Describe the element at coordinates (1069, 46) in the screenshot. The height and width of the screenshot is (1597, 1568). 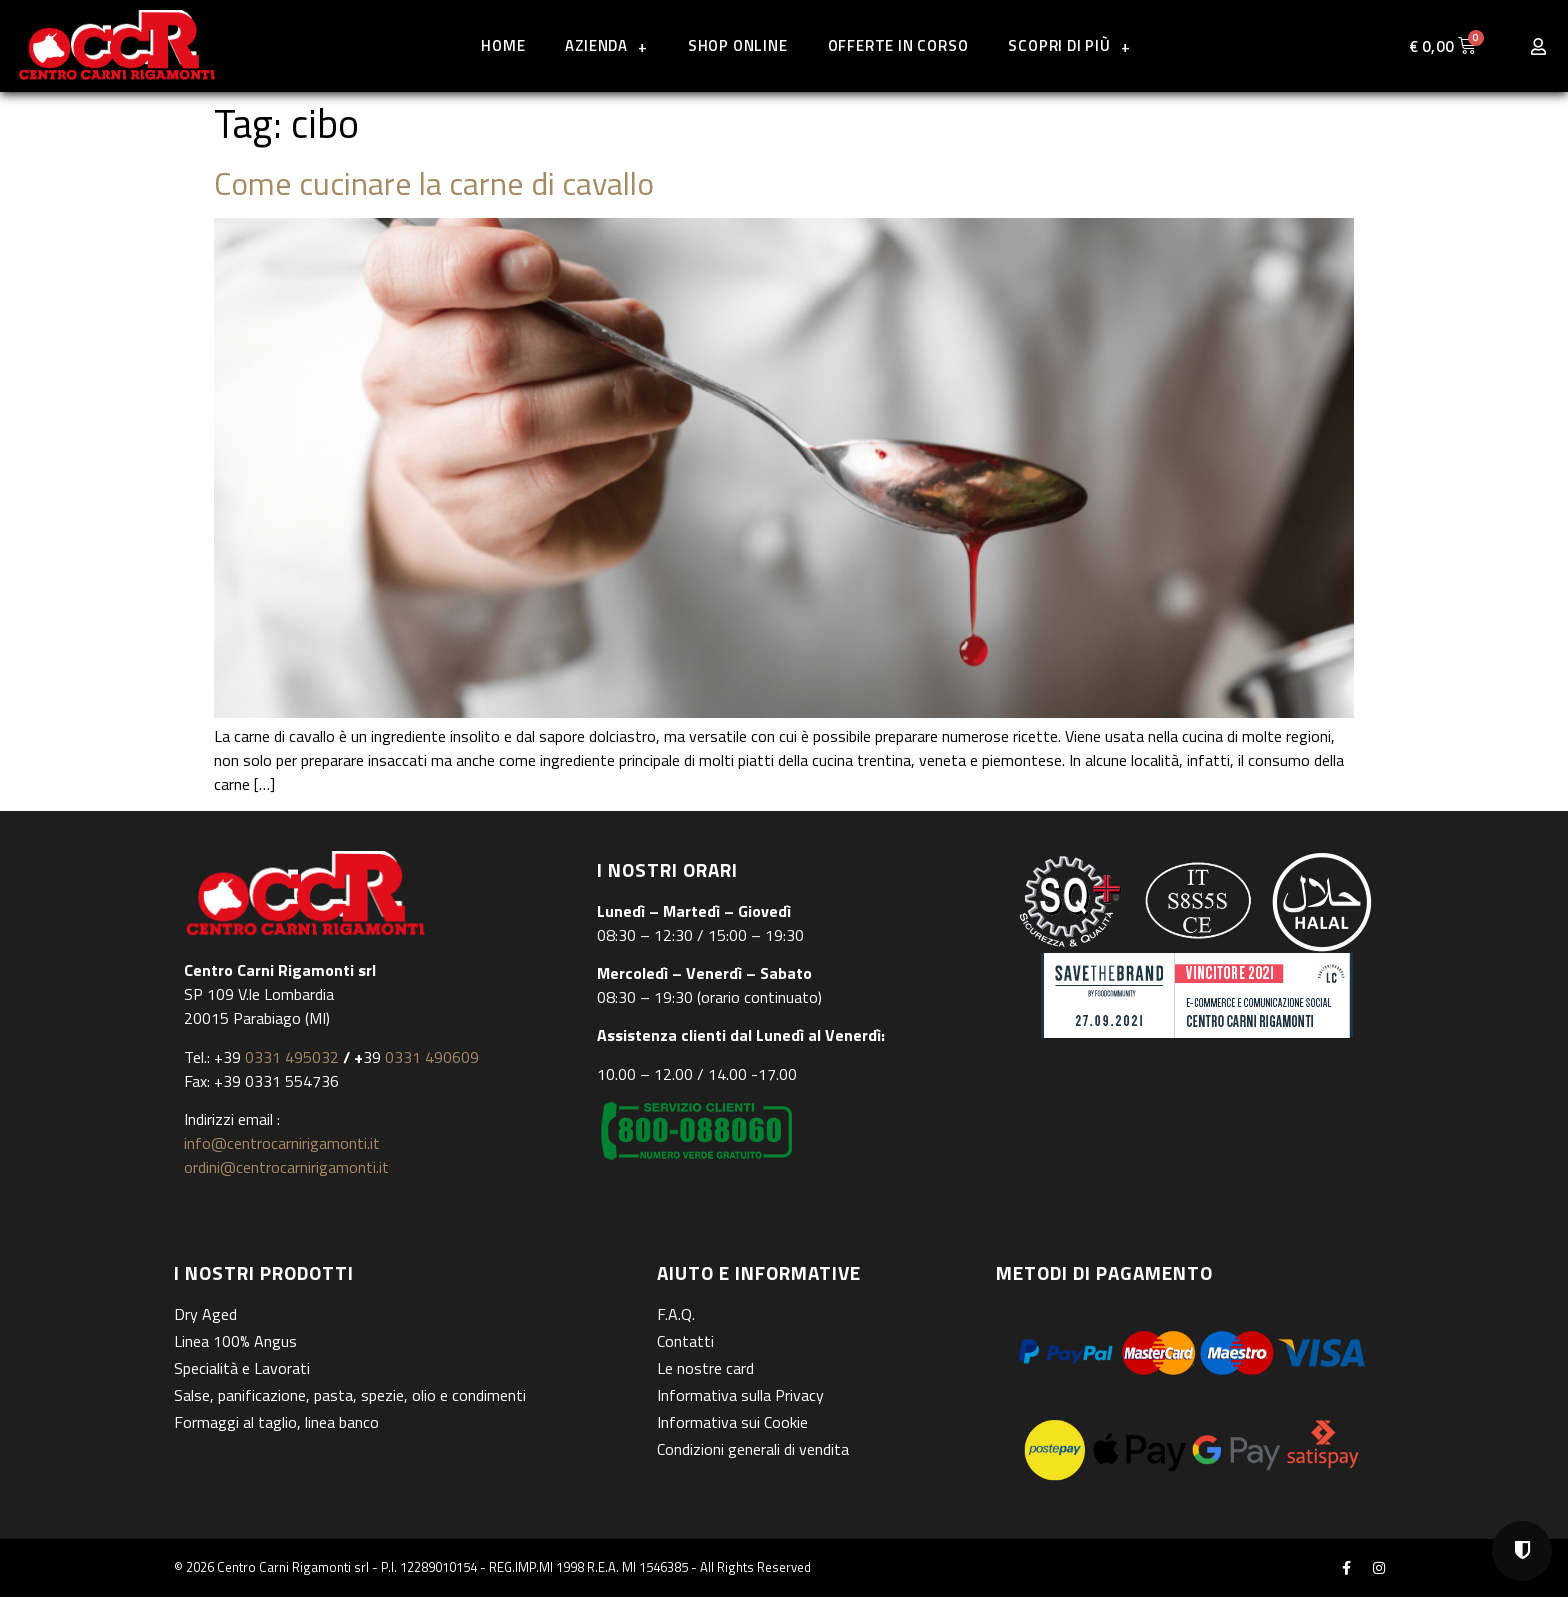
I see `Scopri di più` at that location.